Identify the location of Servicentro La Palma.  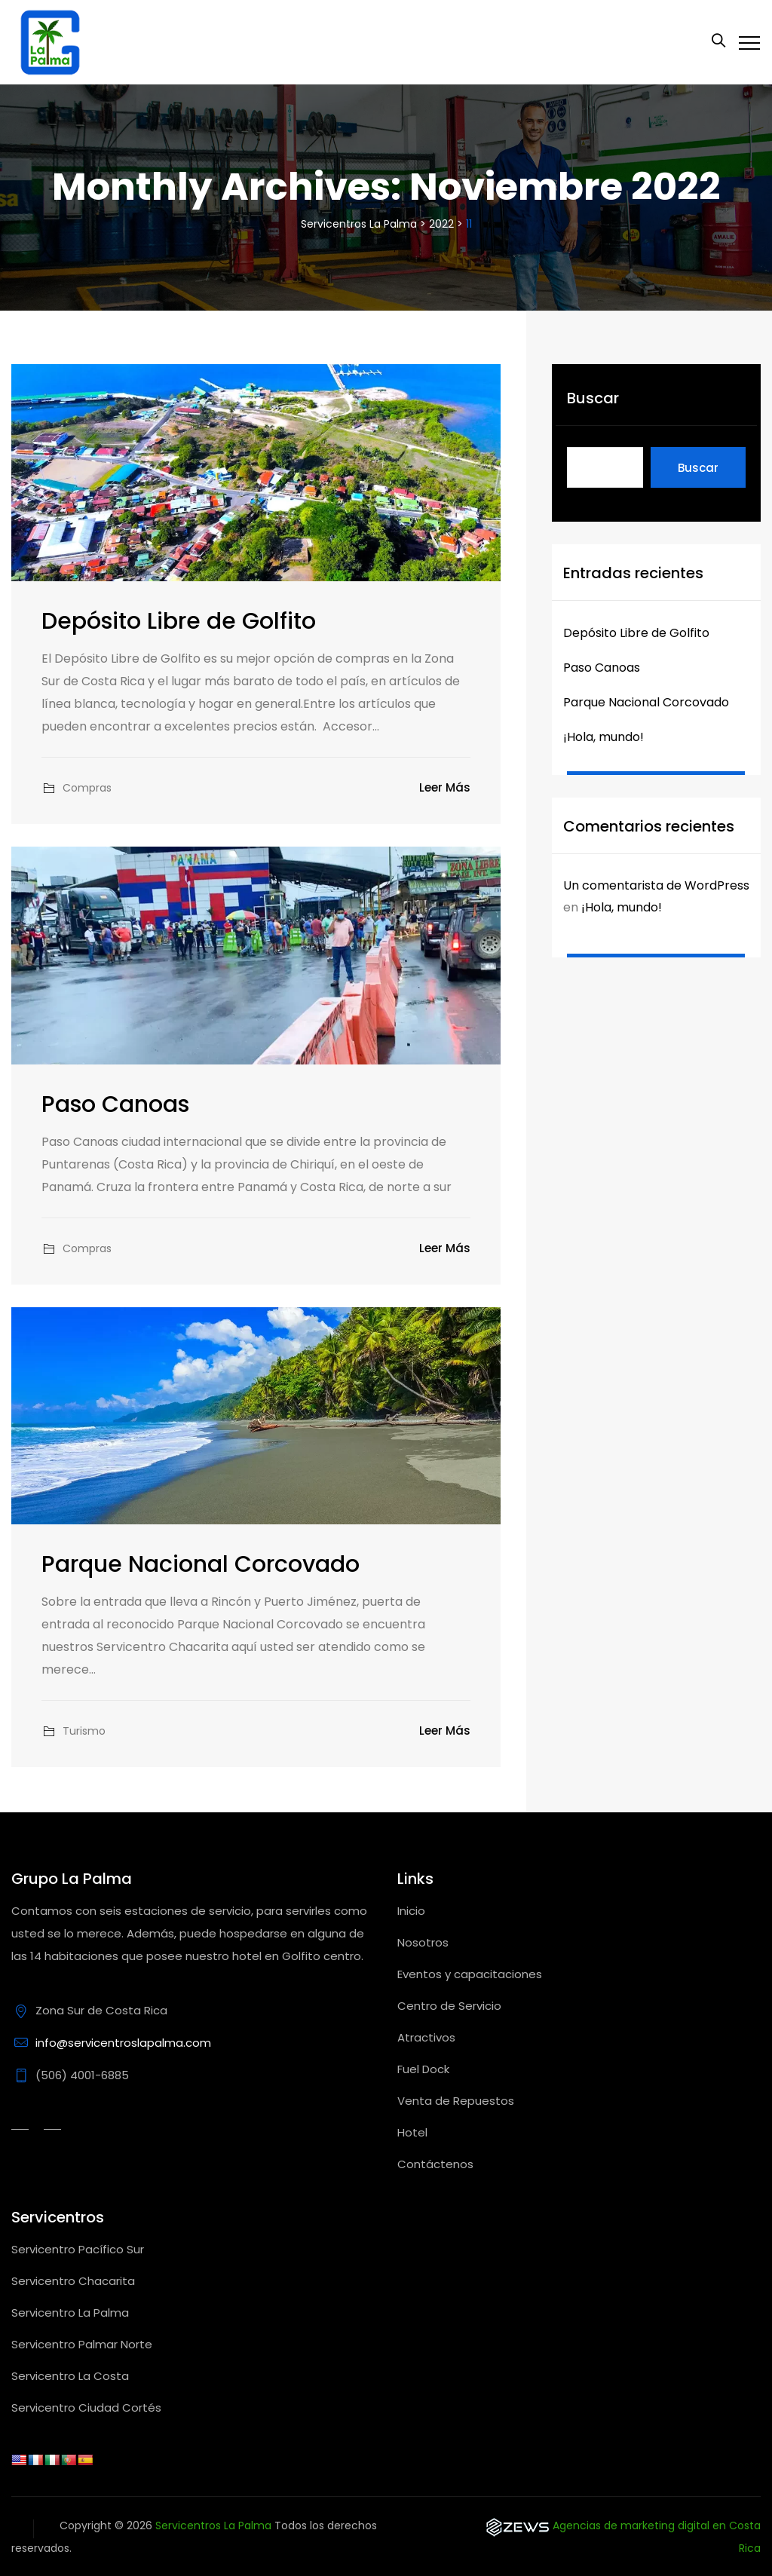
(70, 2312).